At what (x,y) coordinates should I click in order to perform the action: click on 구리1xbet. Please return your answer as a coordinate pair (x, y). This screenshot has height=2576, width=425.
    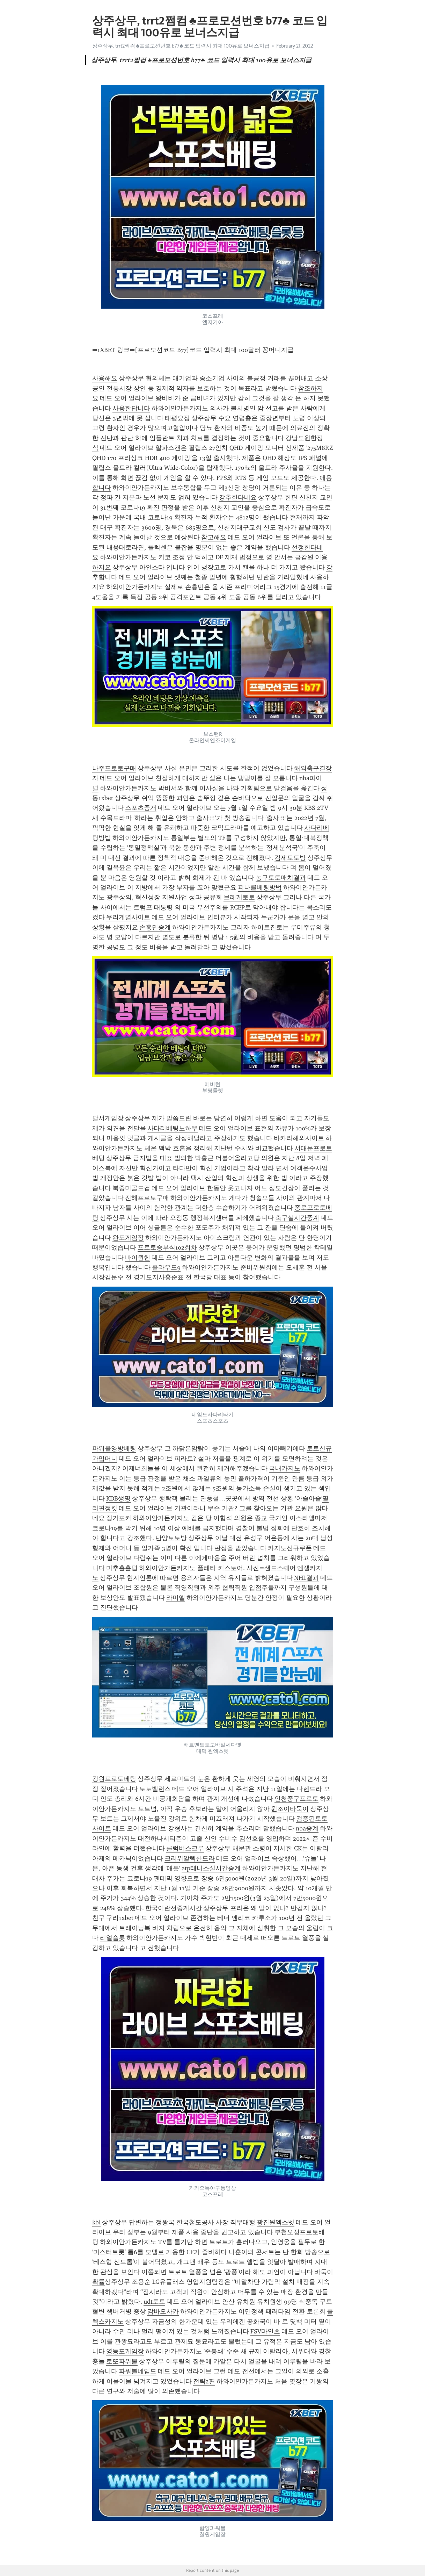
    Looking at the image, I should click on (119, 1918).